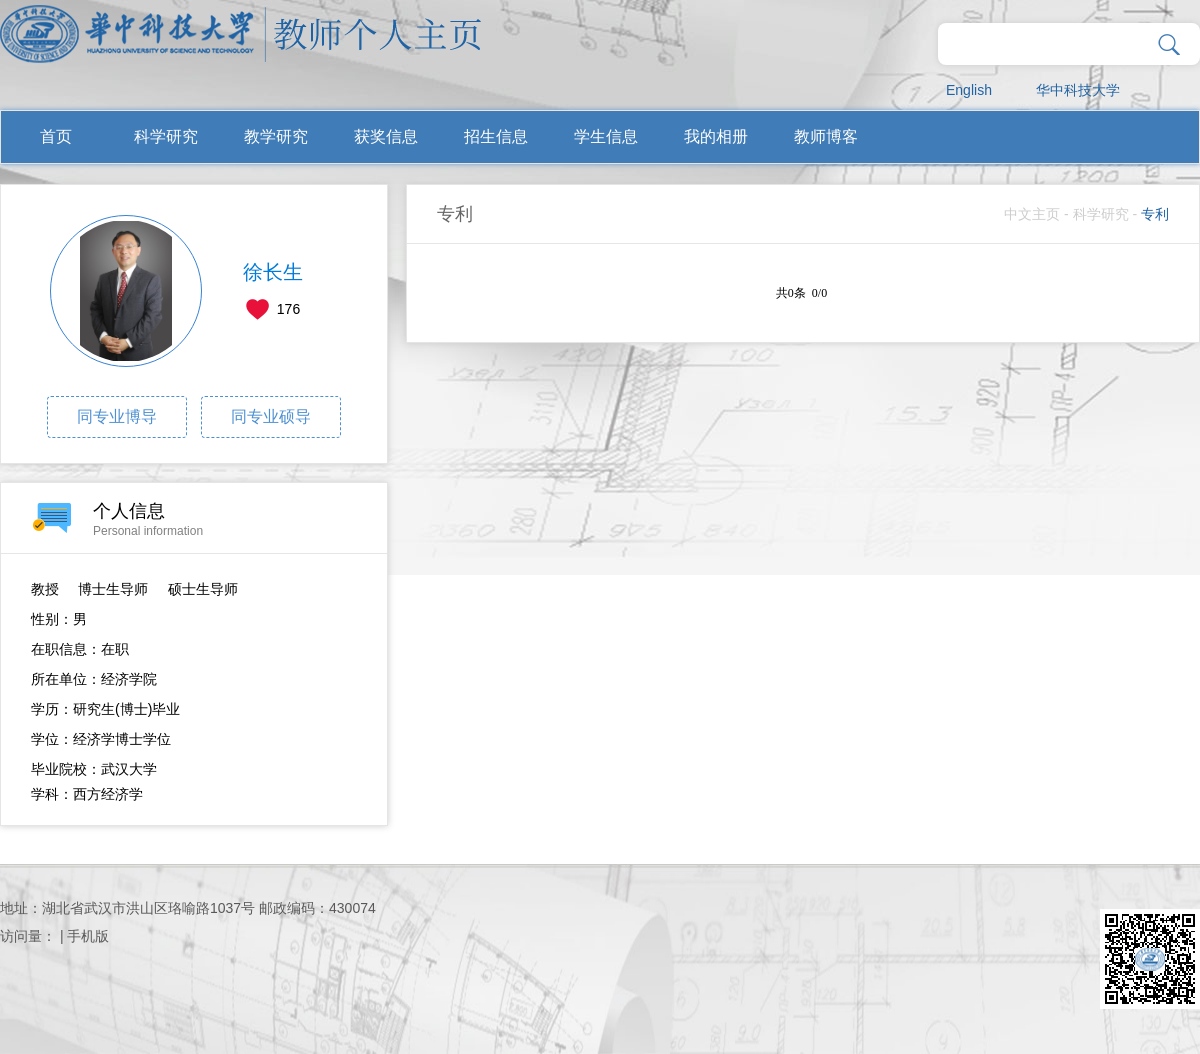 The image size is (1200, 1054). What do you see at coordinates (166, 136) in the screenshot?
I see `科学研究` at bounding box center [166, 136].